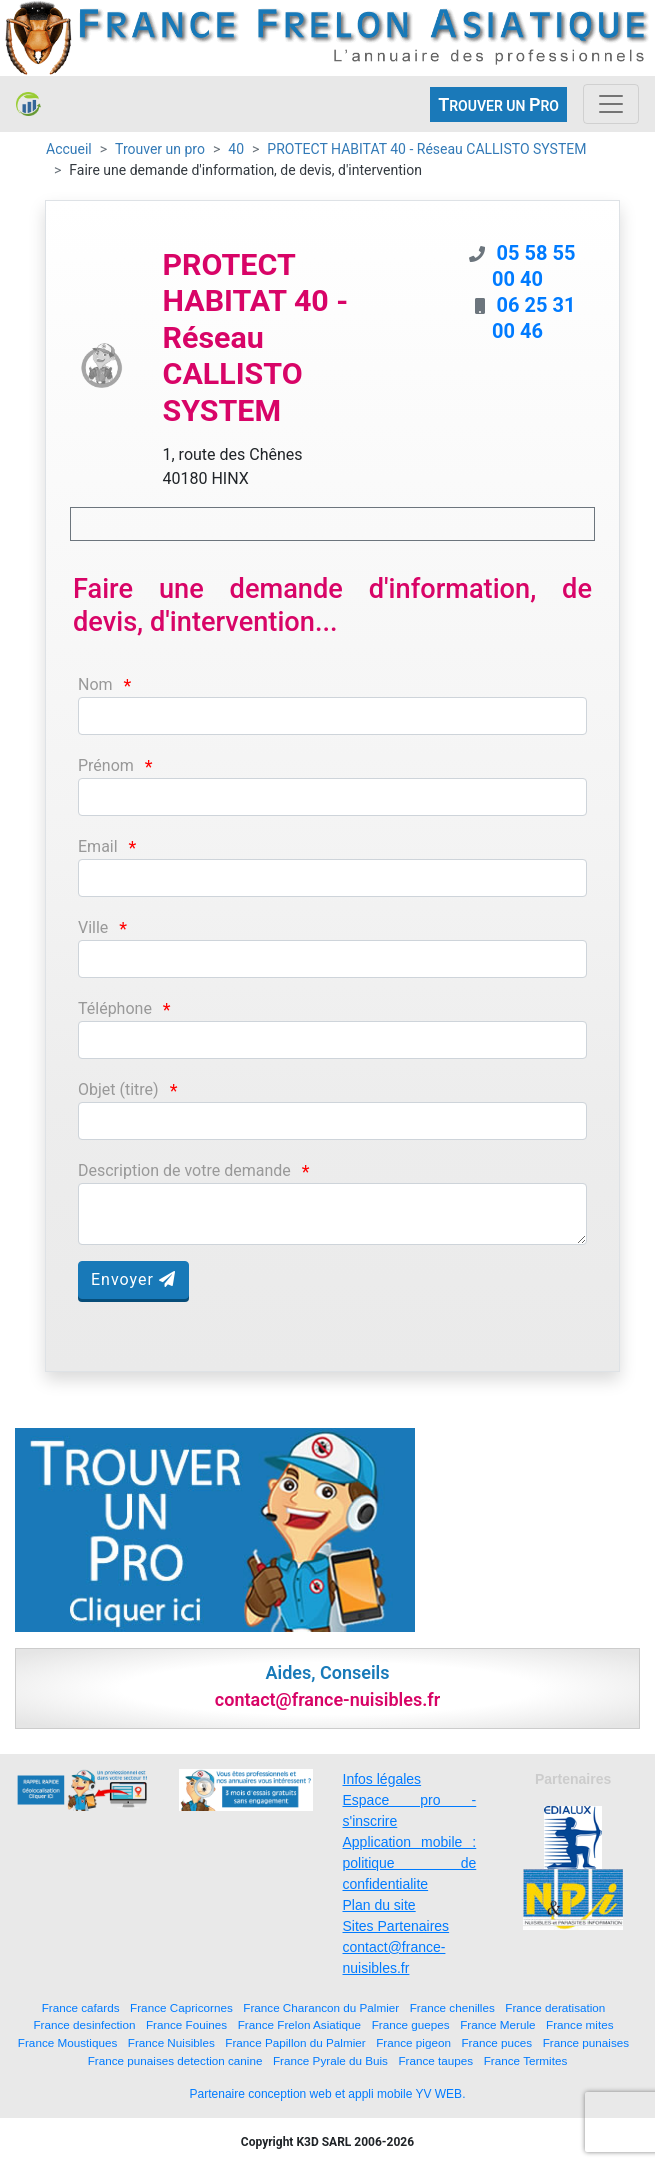 The image size is (655, 2166). What do you see at coordinates (396, 1926) in the screenshot?
I see `Sites Partenaires` at bounding box center [396, 1926].